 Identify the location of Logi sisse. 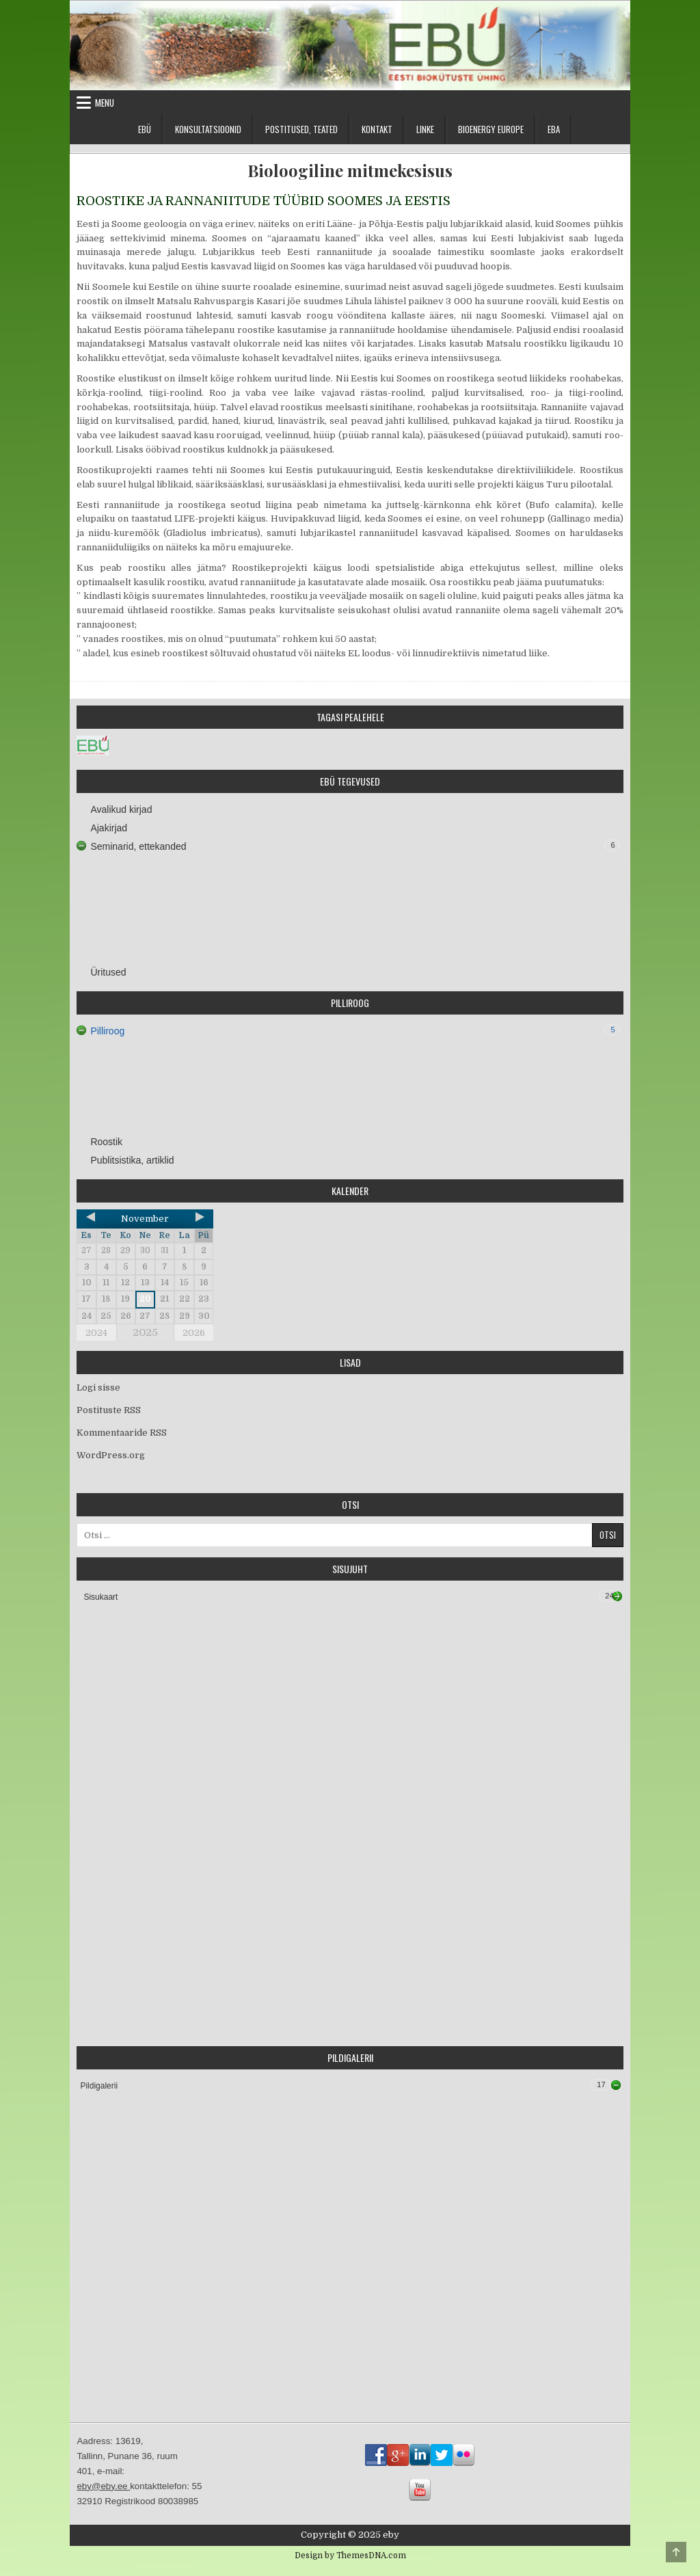
(98, 1387).